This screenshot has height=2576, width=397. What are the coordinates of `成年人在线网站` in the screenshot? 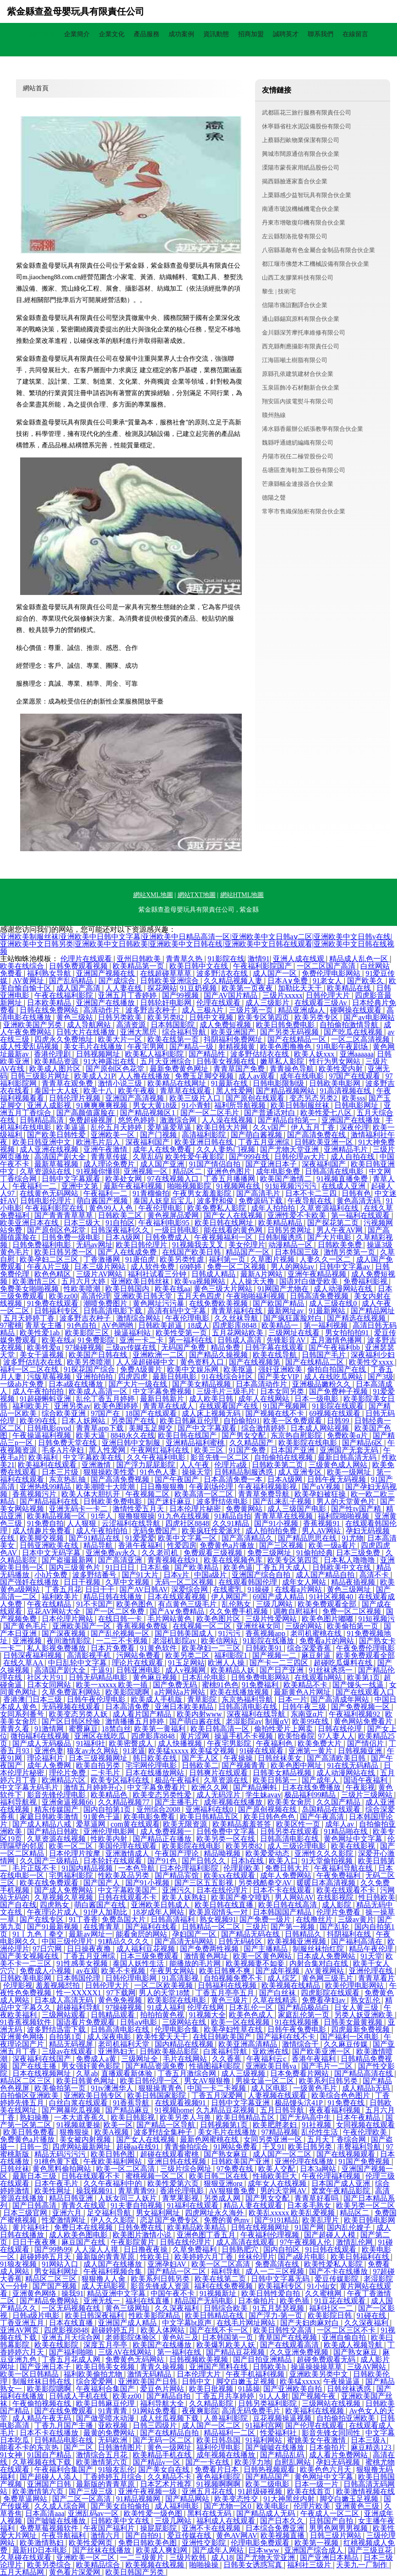 It's located at (264, 1399).